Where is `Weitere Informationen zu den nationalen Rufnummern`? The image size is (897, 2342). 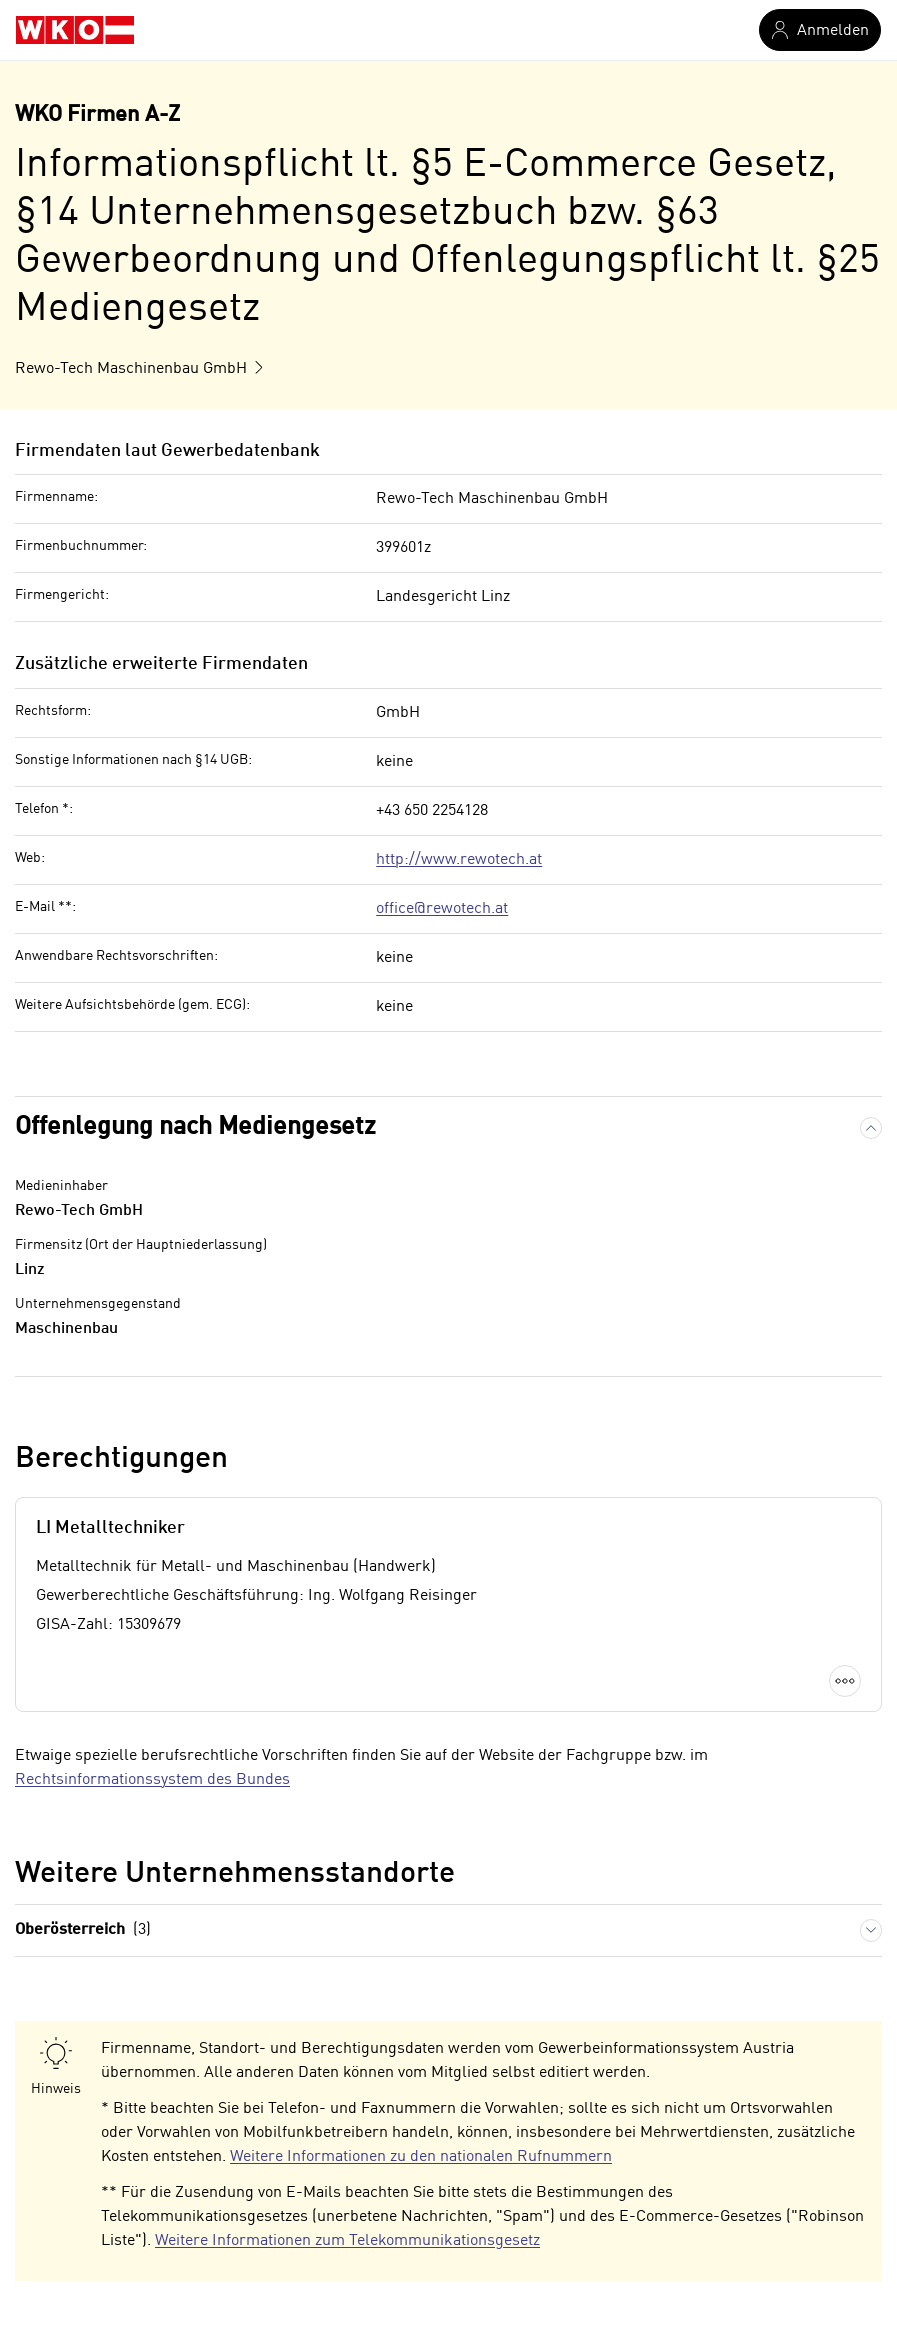 Weitere Informationen zu den nationalen Rufnummern is located at coordinates (421, 2157).